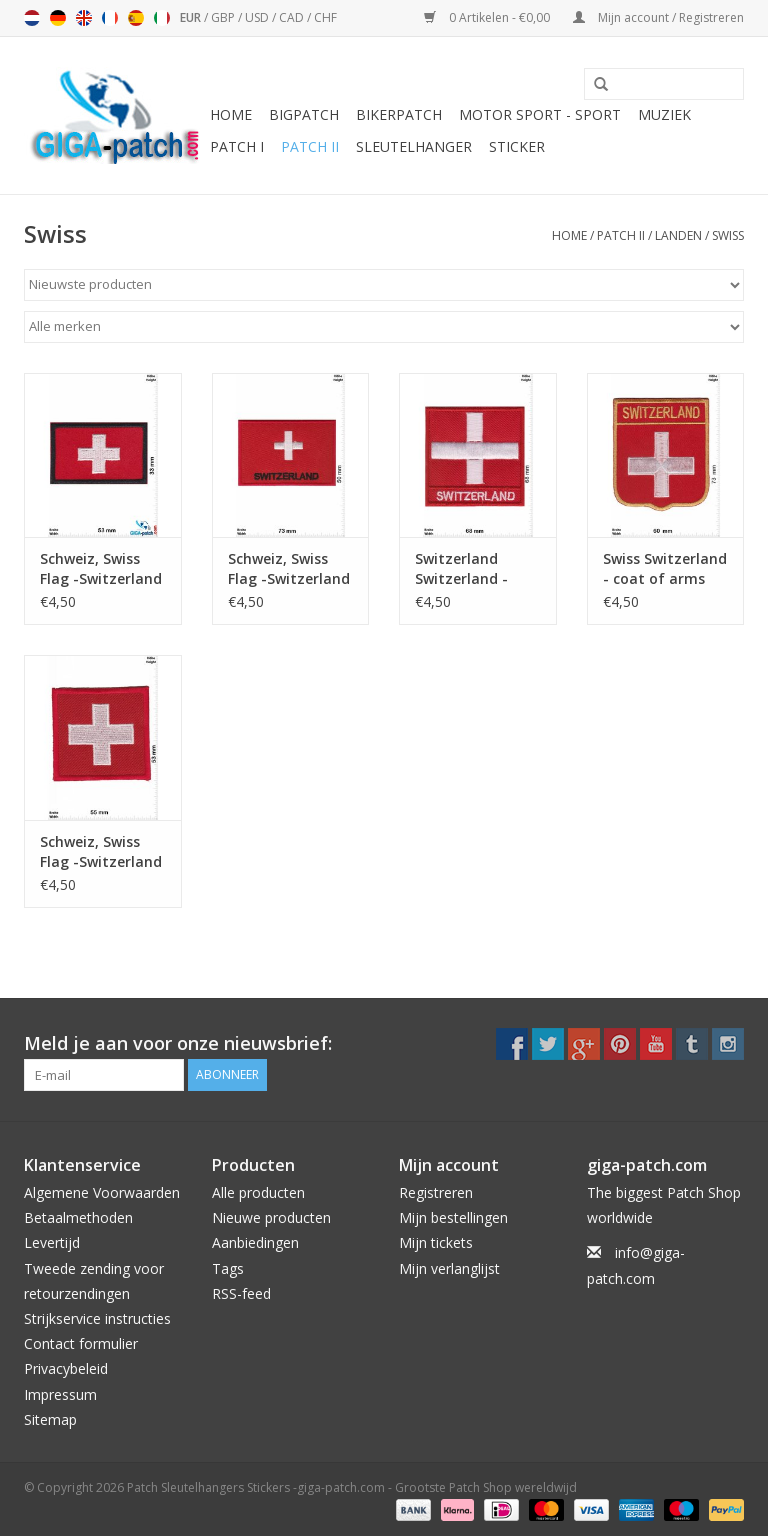  What do you see at coordinates (237, 146) in the screenshot?
I see `Patch I` at bounding box center [237, 146].